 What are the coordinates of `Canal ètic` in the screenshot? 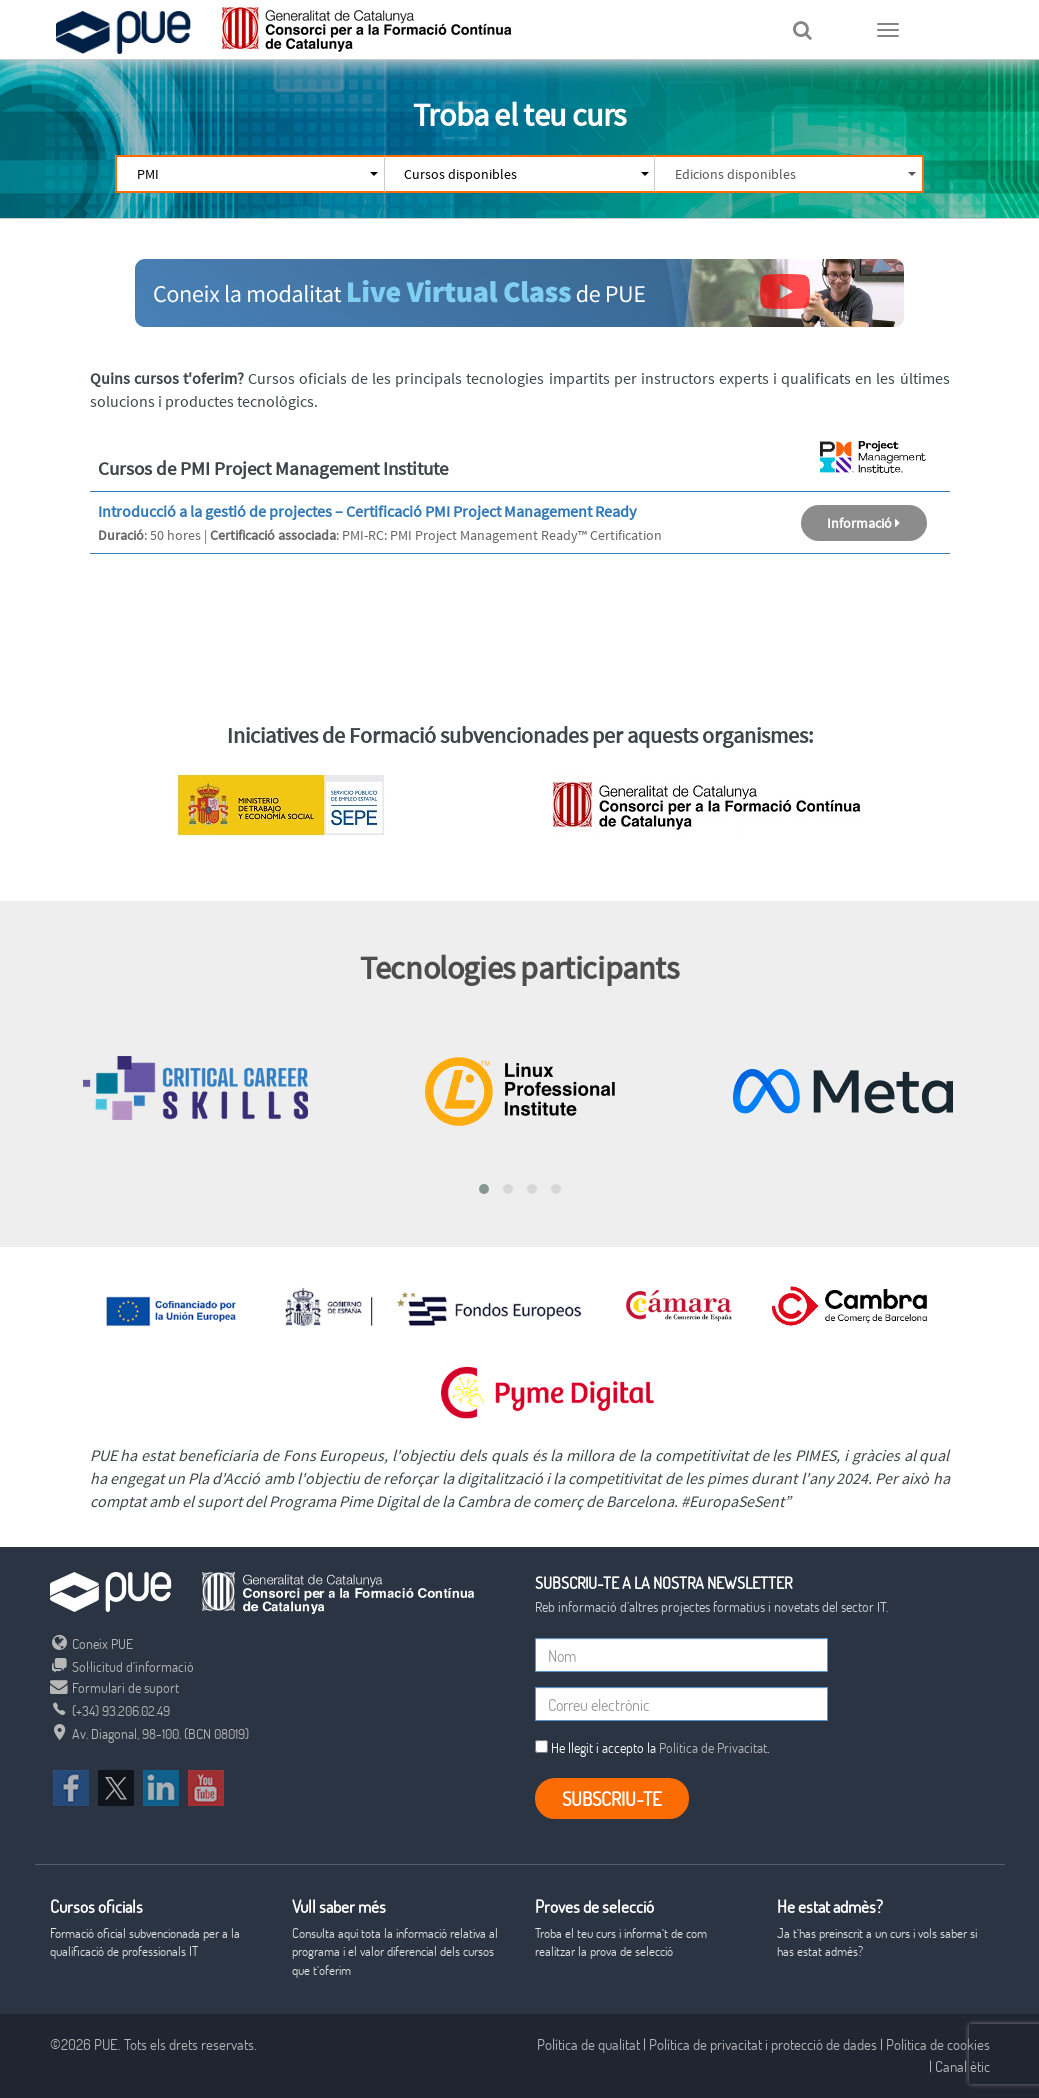 It's located at (962, 2066).